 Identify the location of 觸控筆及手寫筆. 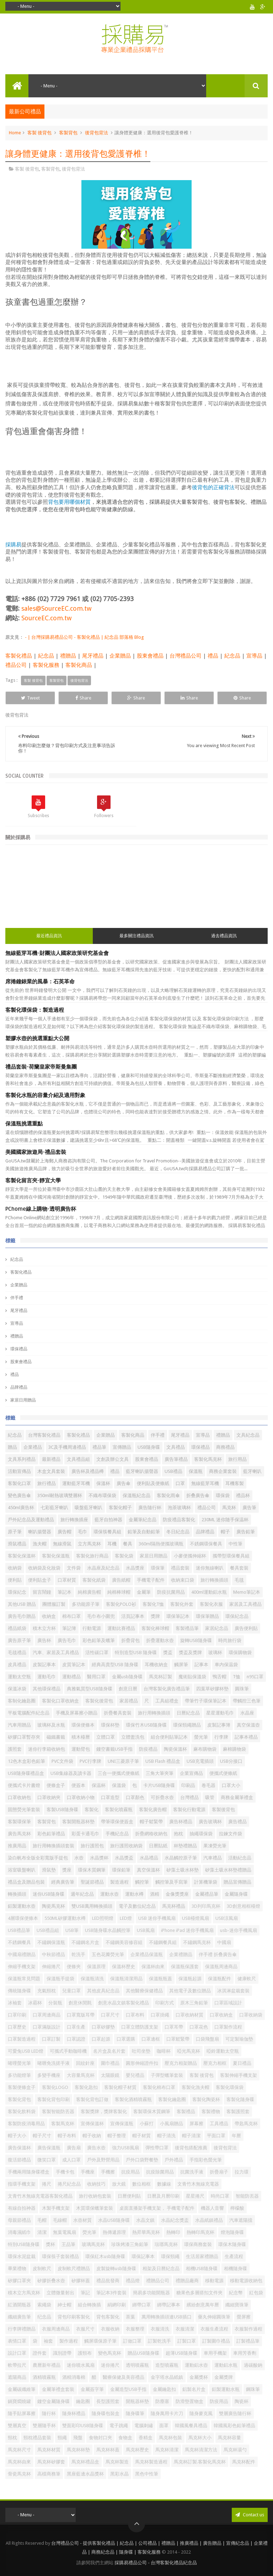
(171, 1882).